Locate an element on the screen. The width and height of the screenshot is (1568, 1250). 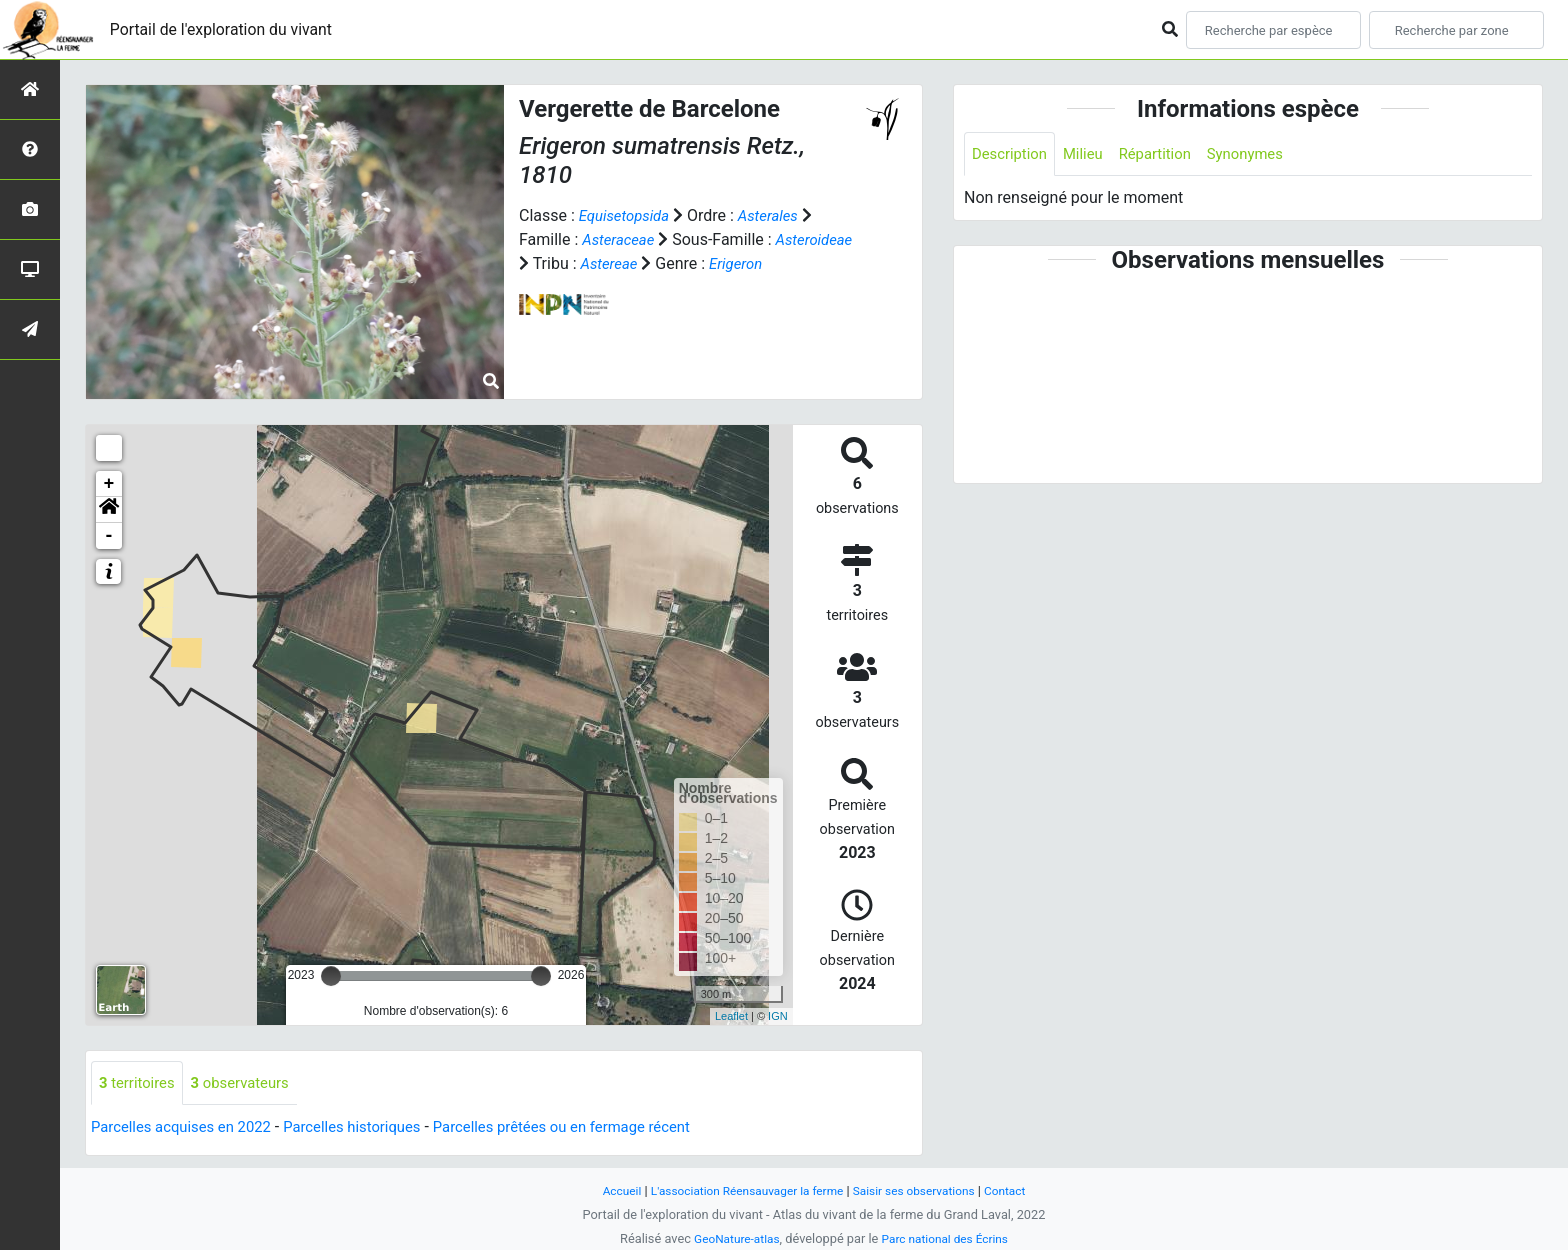
Répartition is located at coordinates (1167, 154).